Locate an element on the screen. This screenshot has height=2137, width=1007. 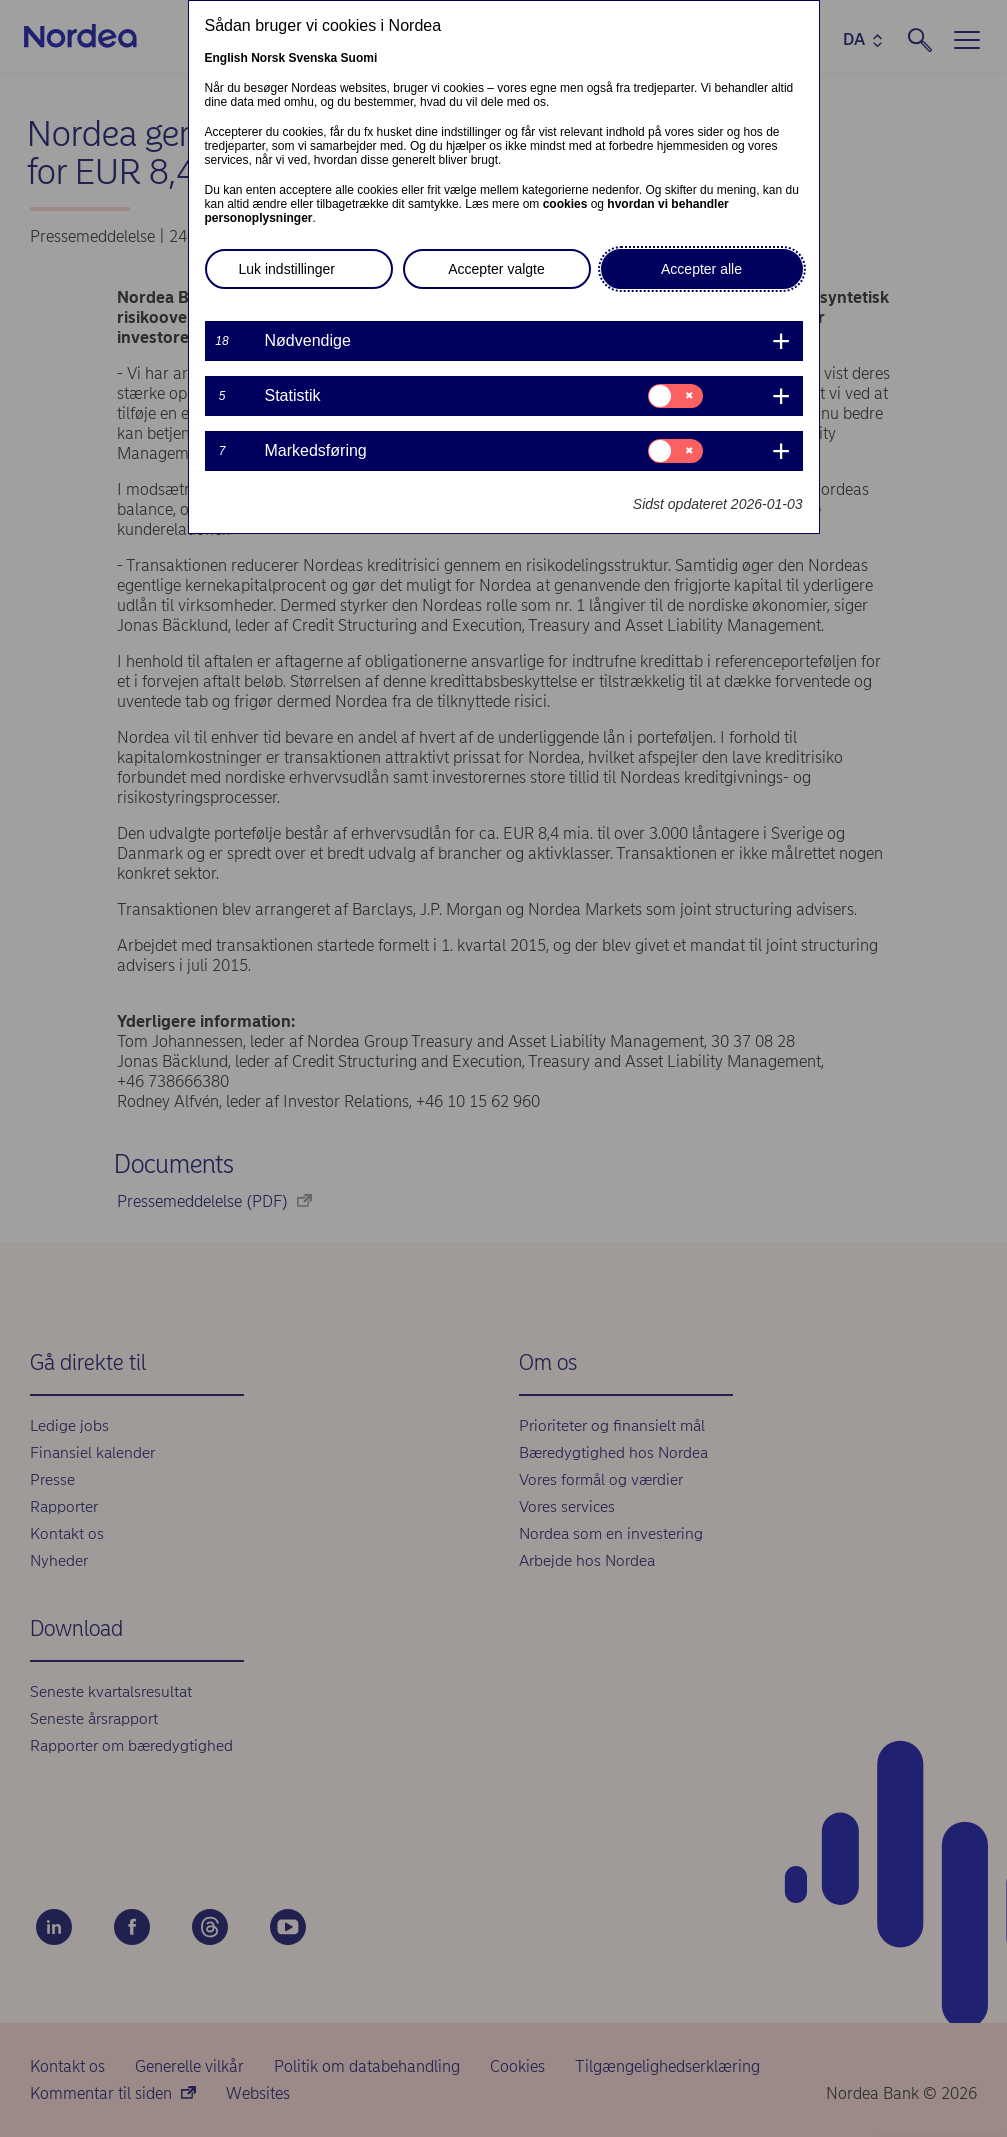
Luk indstillinger [button] is located at coordinates (287, 269).